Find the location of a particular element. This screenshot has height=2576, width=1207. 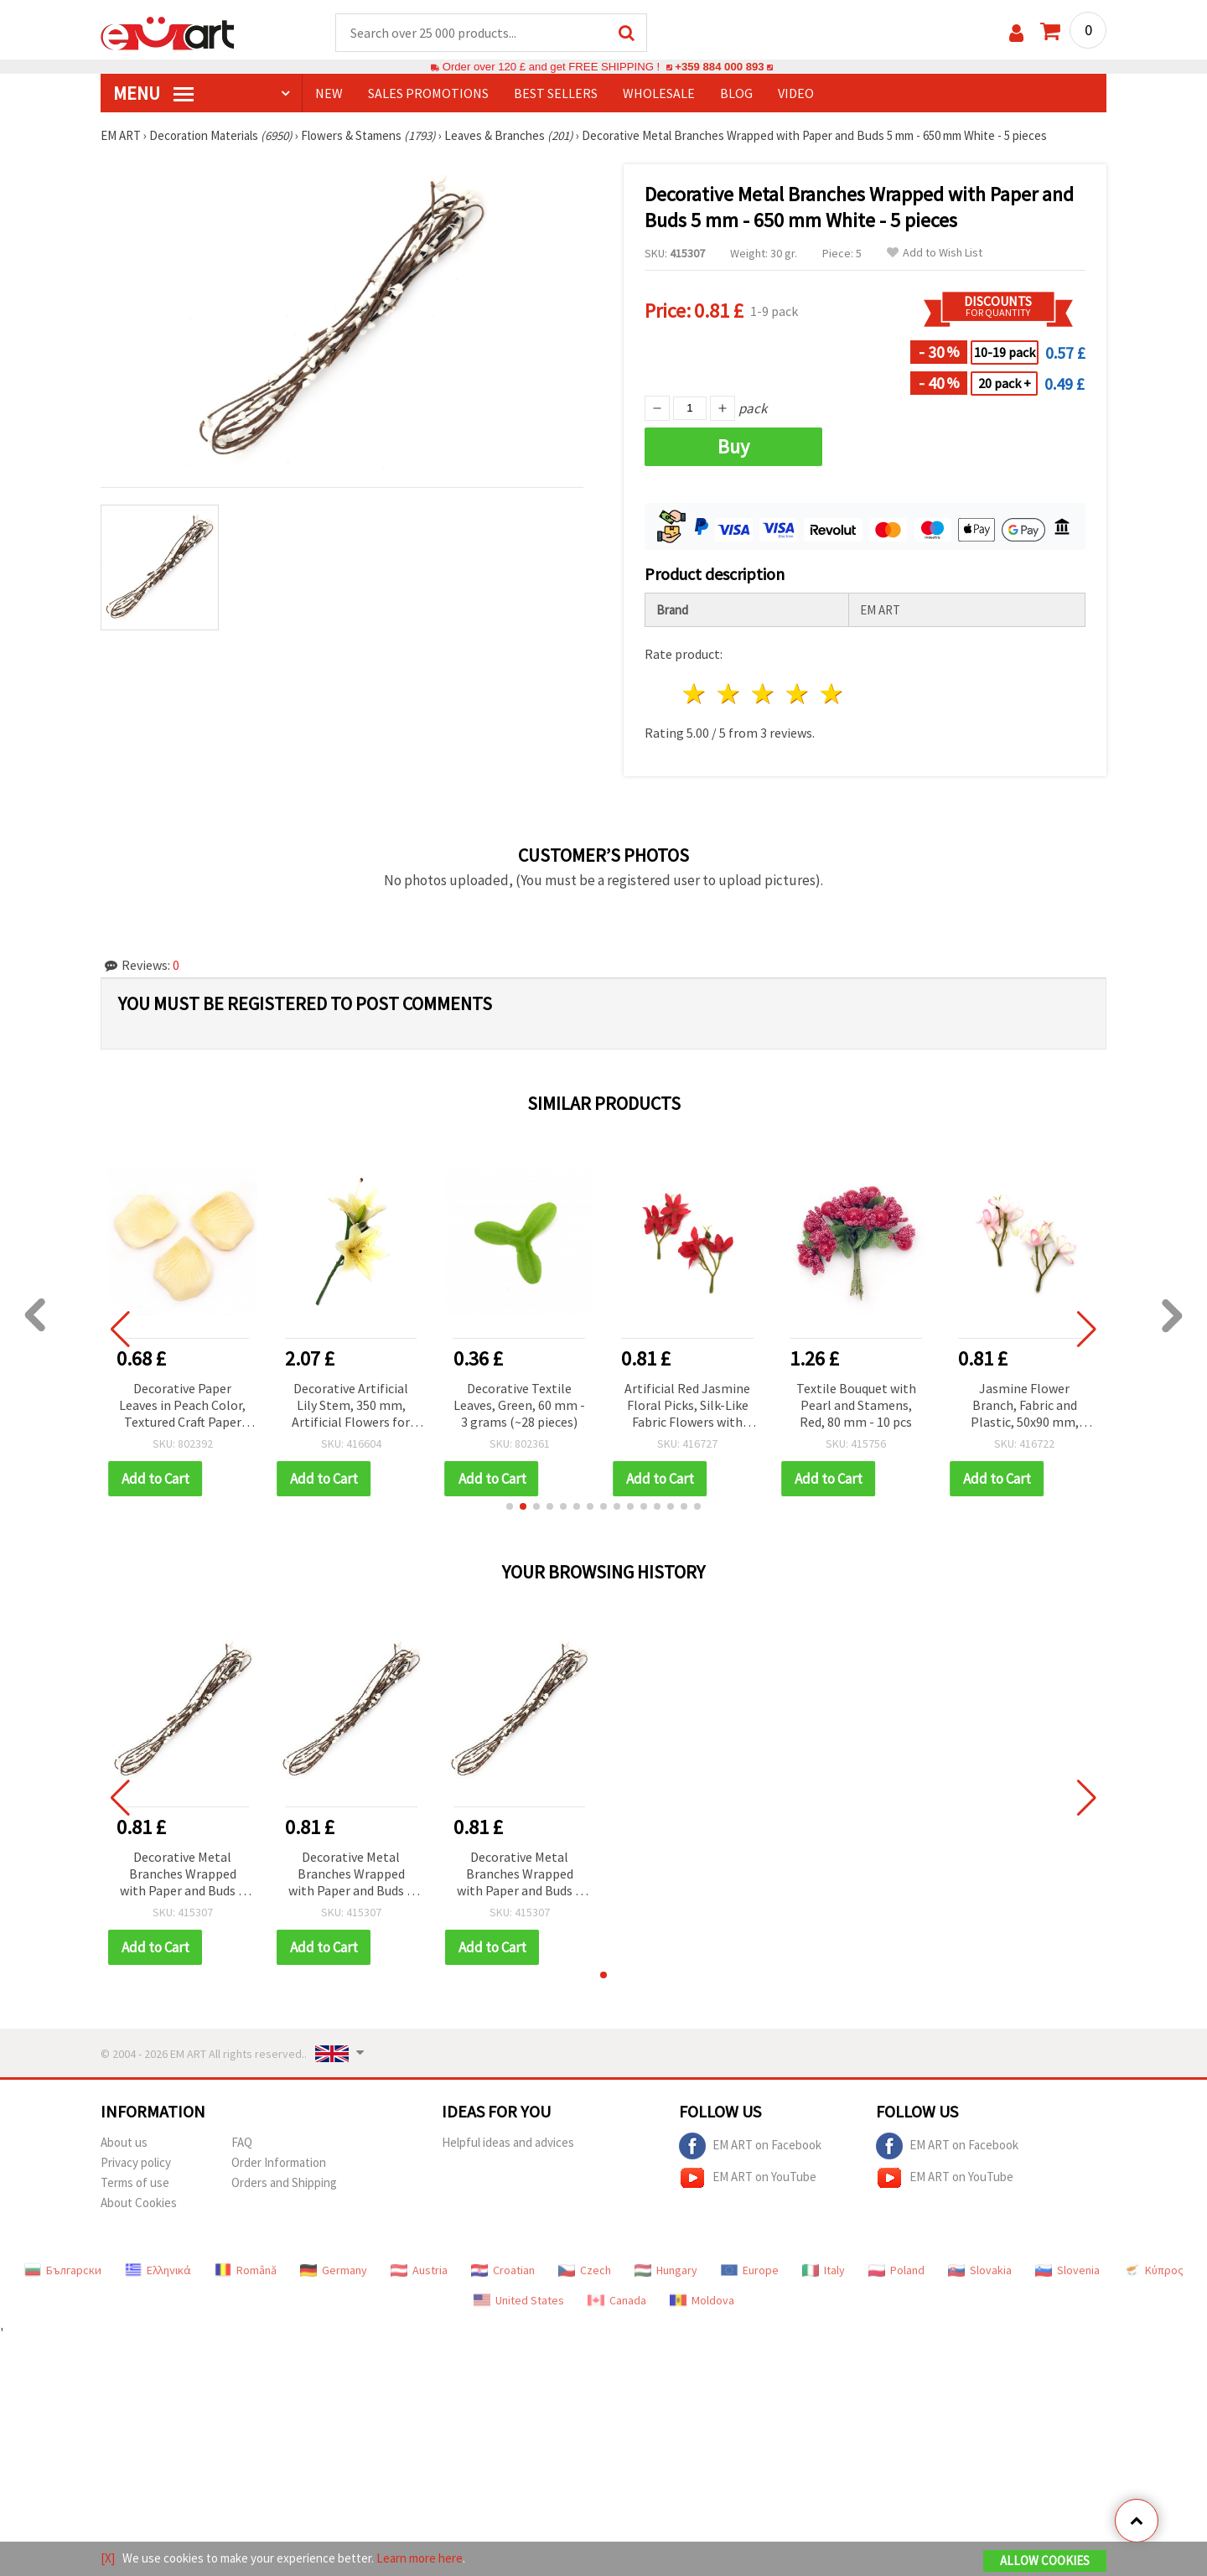

Κύπρος is located at coordinates (1153, 2270).